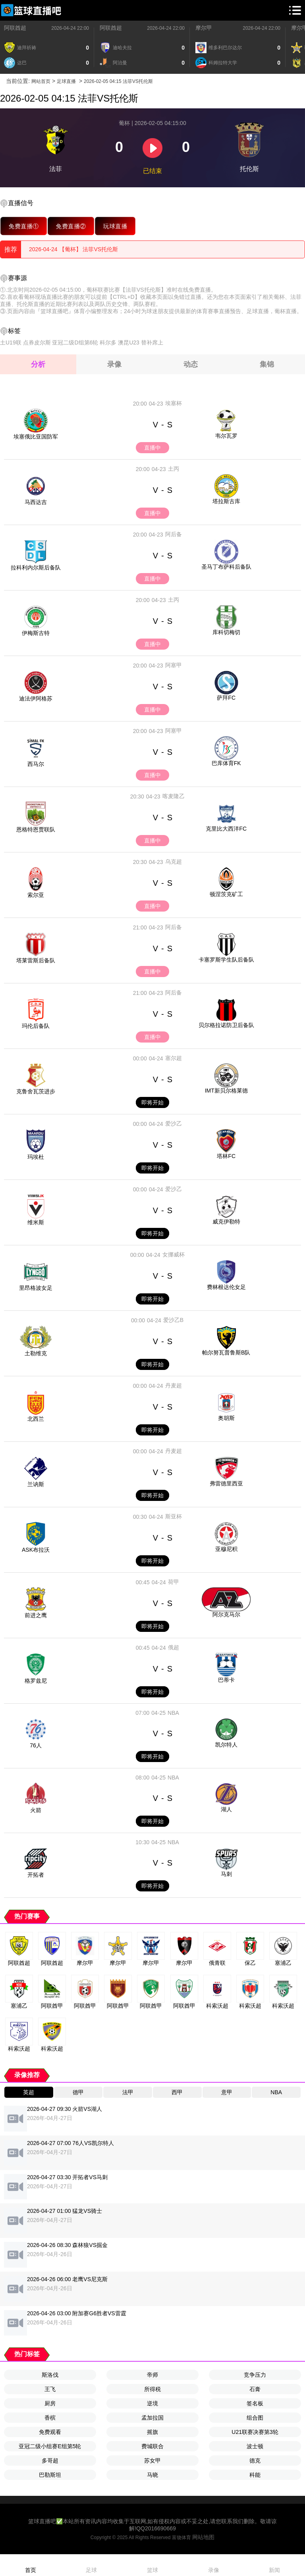 The height and width of the screenshot is (2576, 305). What do you see at coordinates (152, 2375) in the screenshot?
I see `帝师` at bounding box center [152, 2375].